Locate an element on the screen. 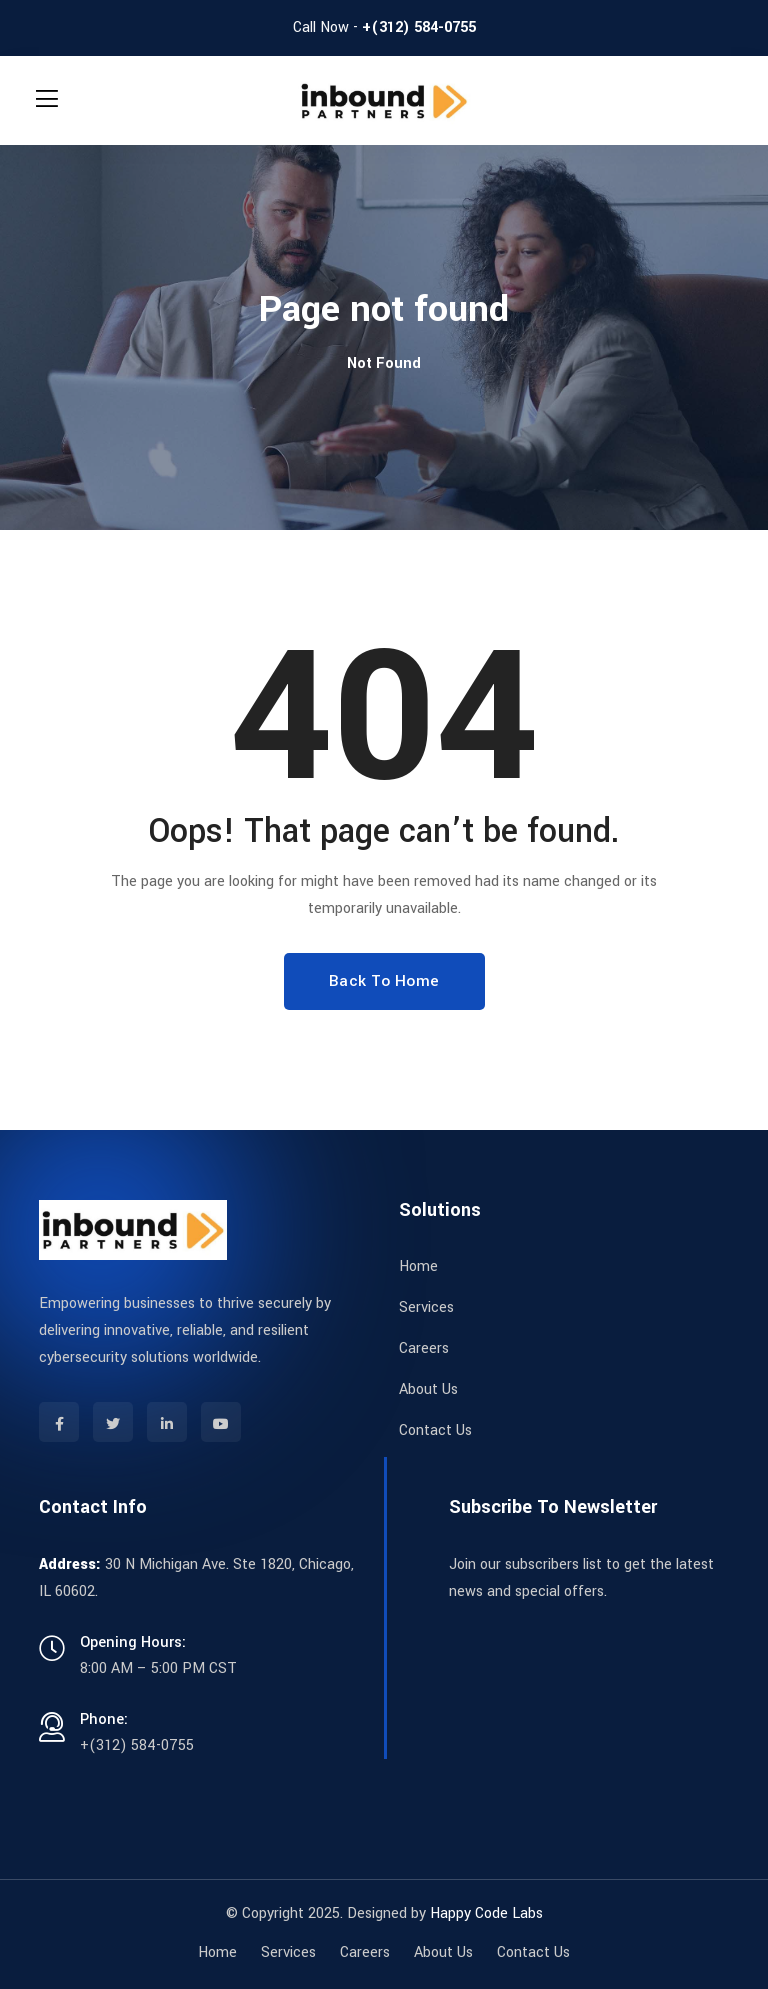  Home is located at coordinates (418, 1266).